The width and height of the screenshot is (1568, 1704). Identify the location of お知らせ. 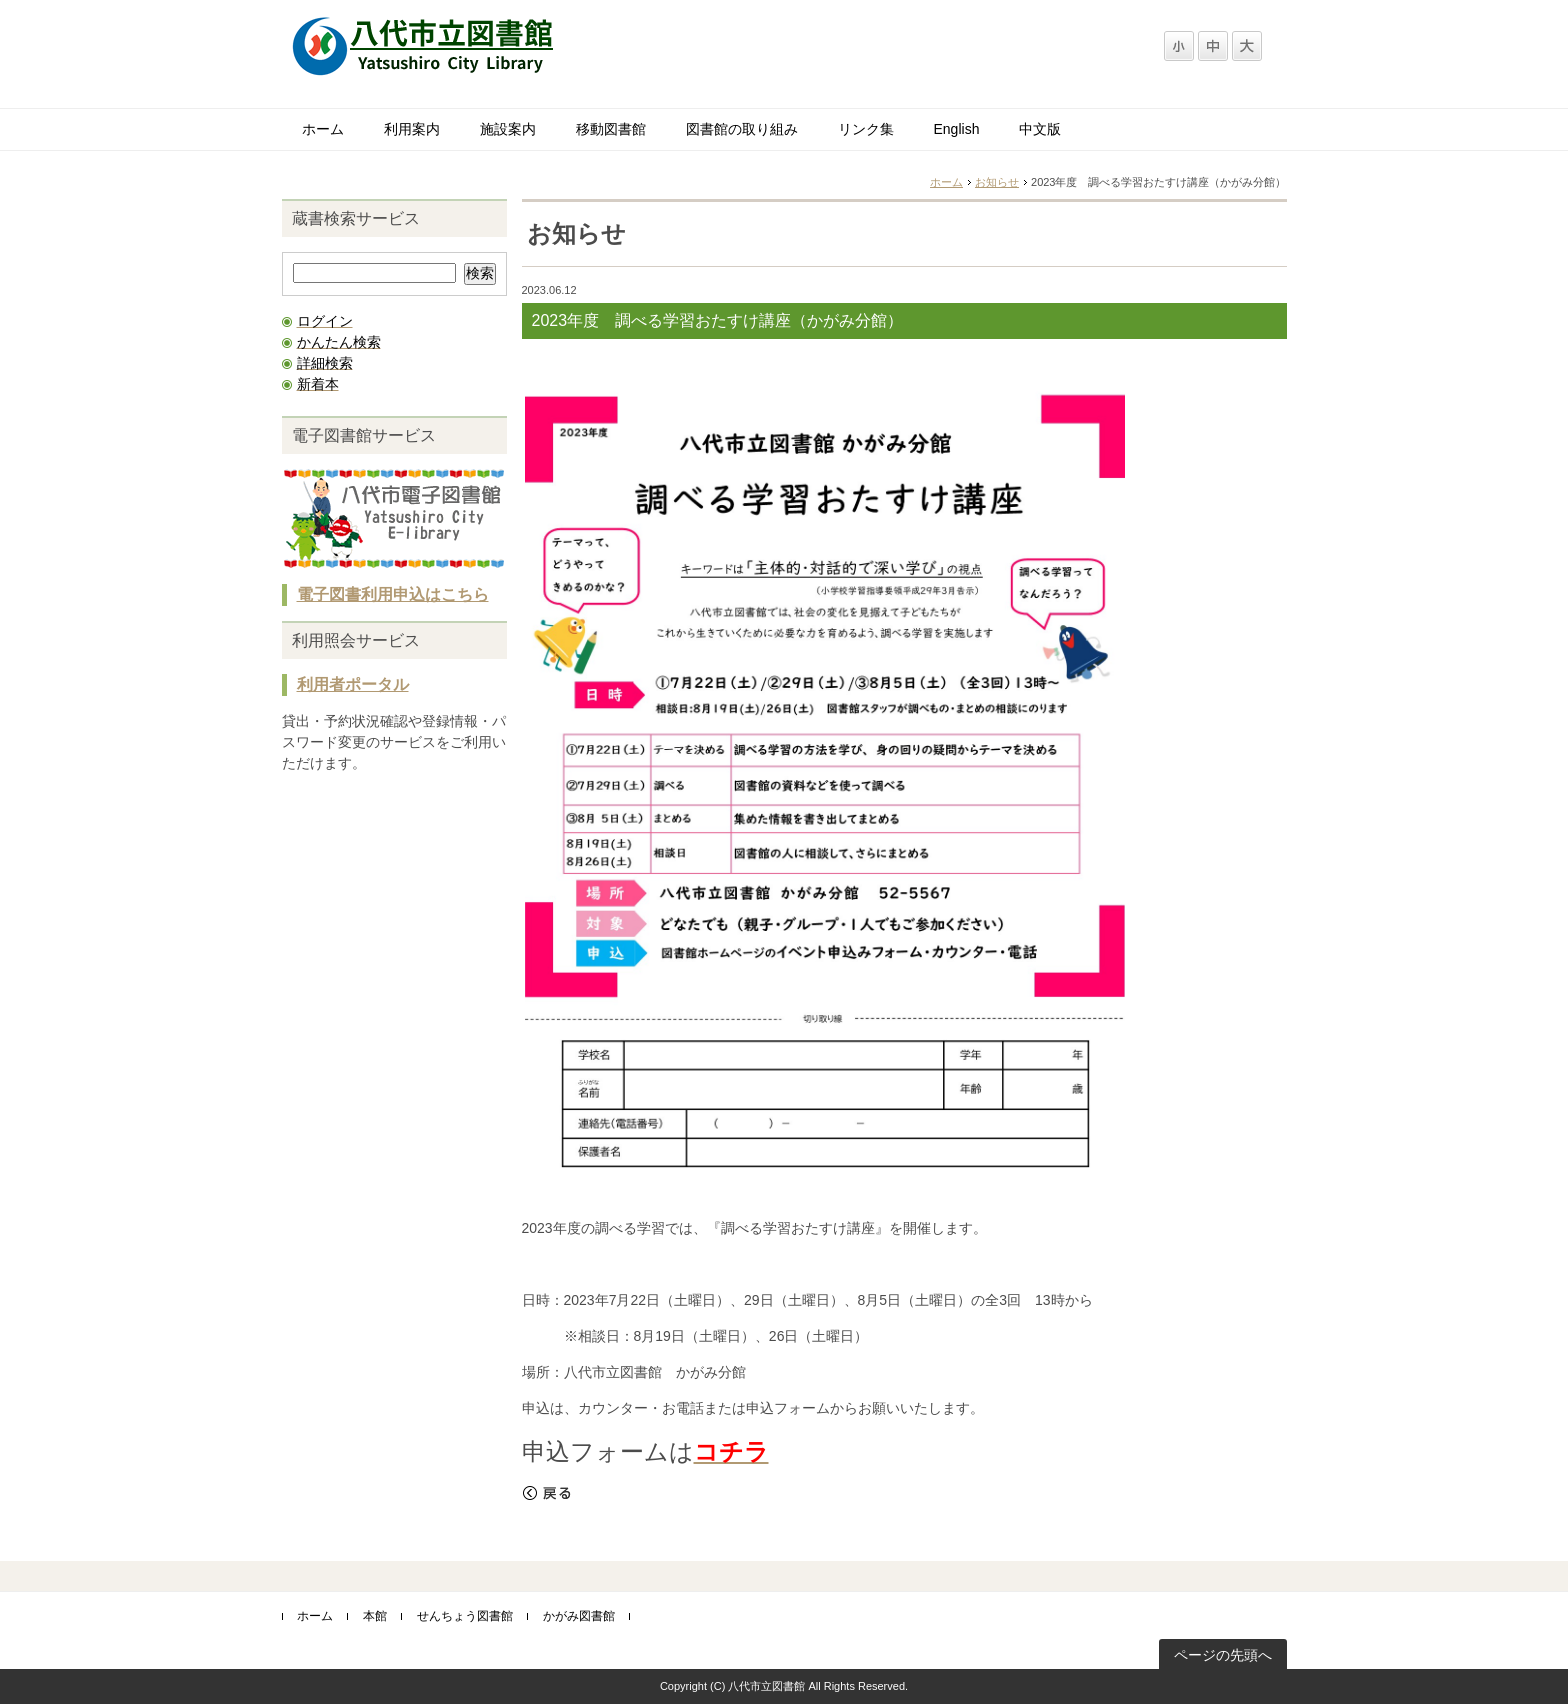
(997, 182).